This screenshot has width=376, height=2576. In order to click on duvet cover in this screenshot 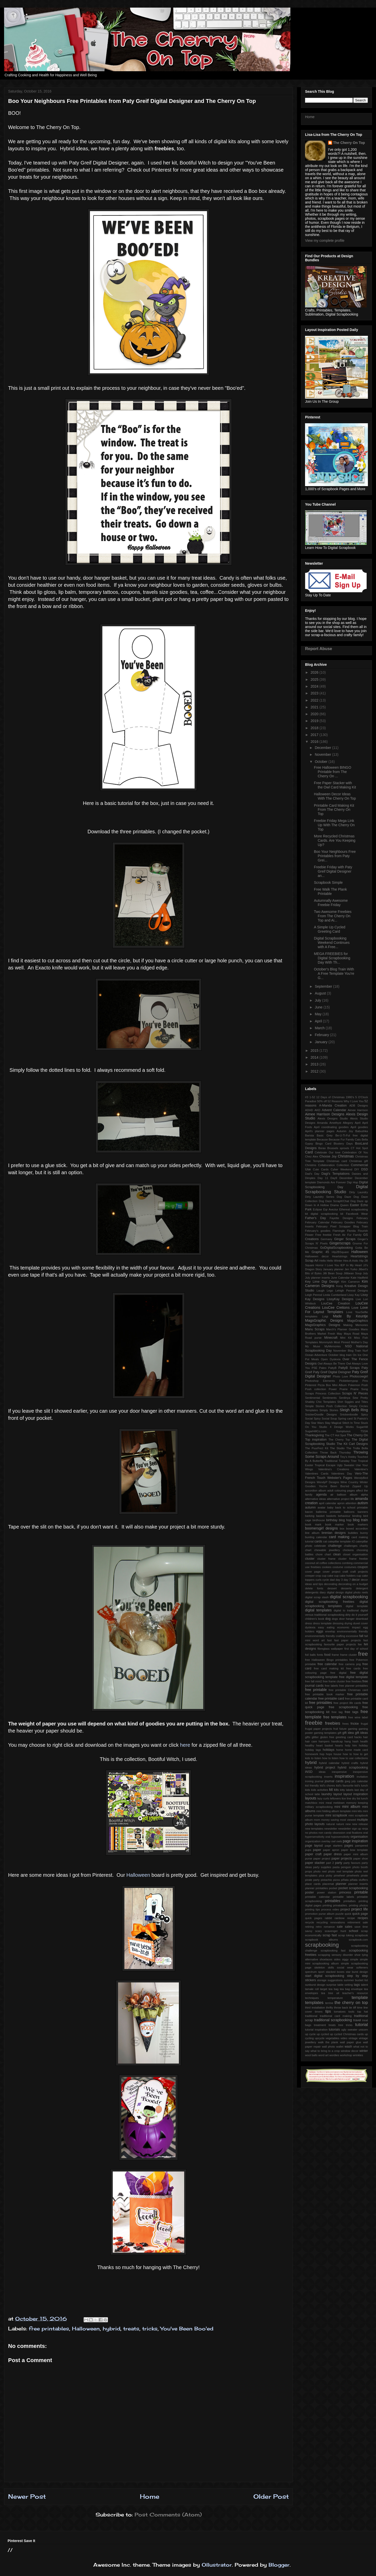, I will do `click(360, 1623)`.